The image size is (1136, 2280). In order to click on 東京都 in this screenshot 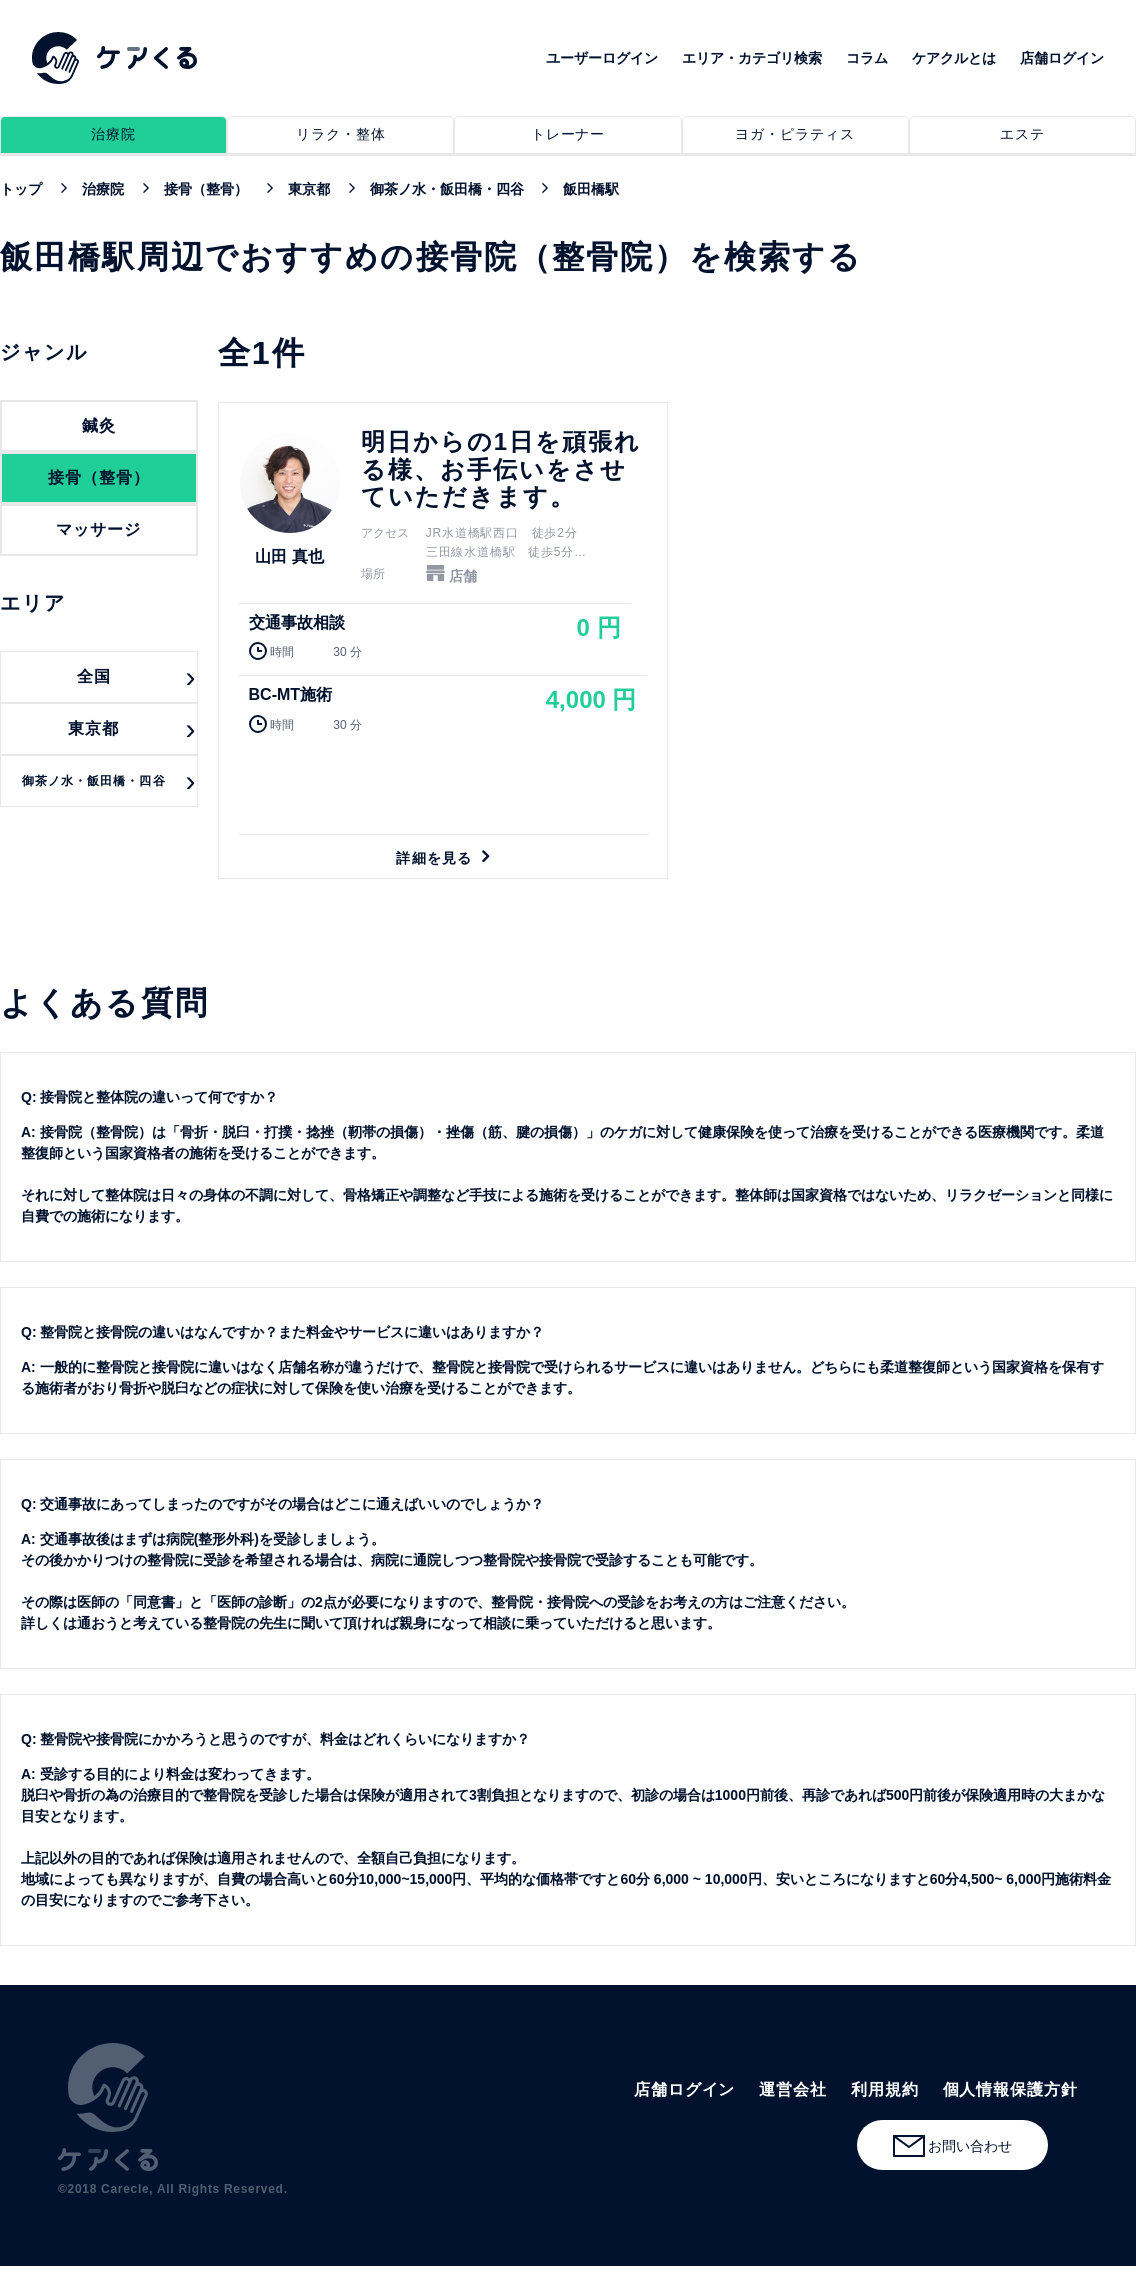, I will do `click(93, 728)`.